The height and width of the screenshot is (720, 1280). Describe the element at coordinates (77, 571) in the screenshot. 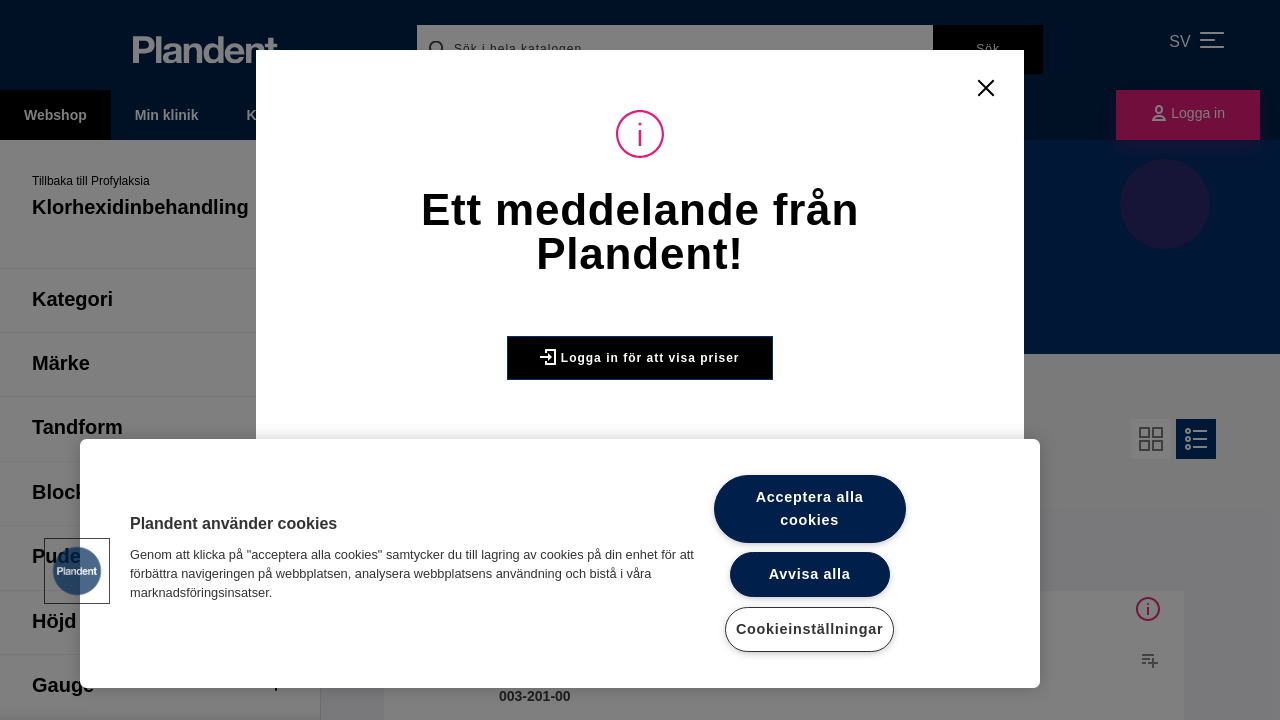

I see `[button]` at that location.